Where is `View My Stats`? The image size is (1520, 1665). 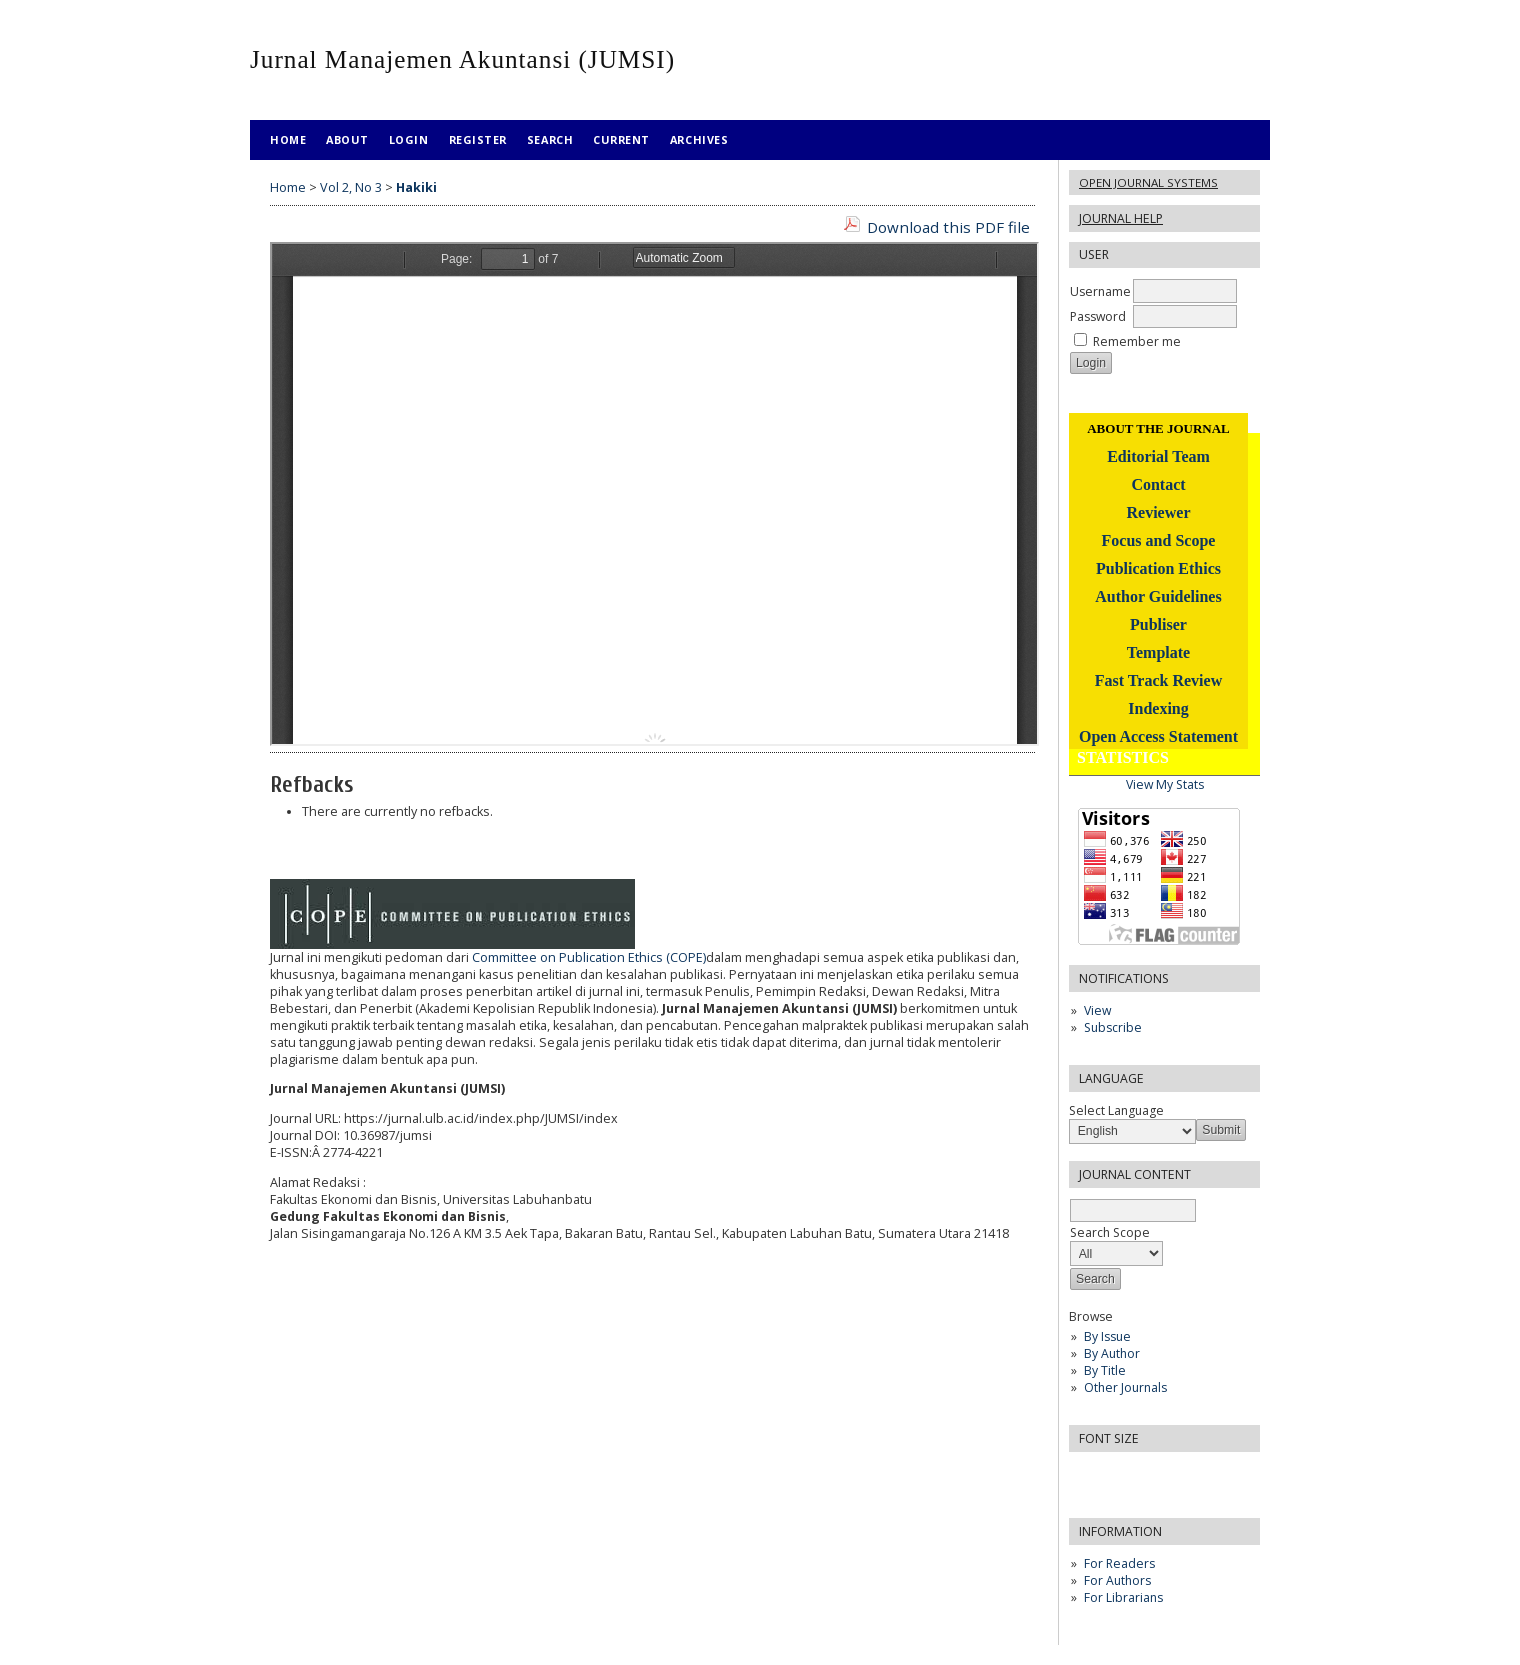 View My Stats is located at coordinates (1165, 784).